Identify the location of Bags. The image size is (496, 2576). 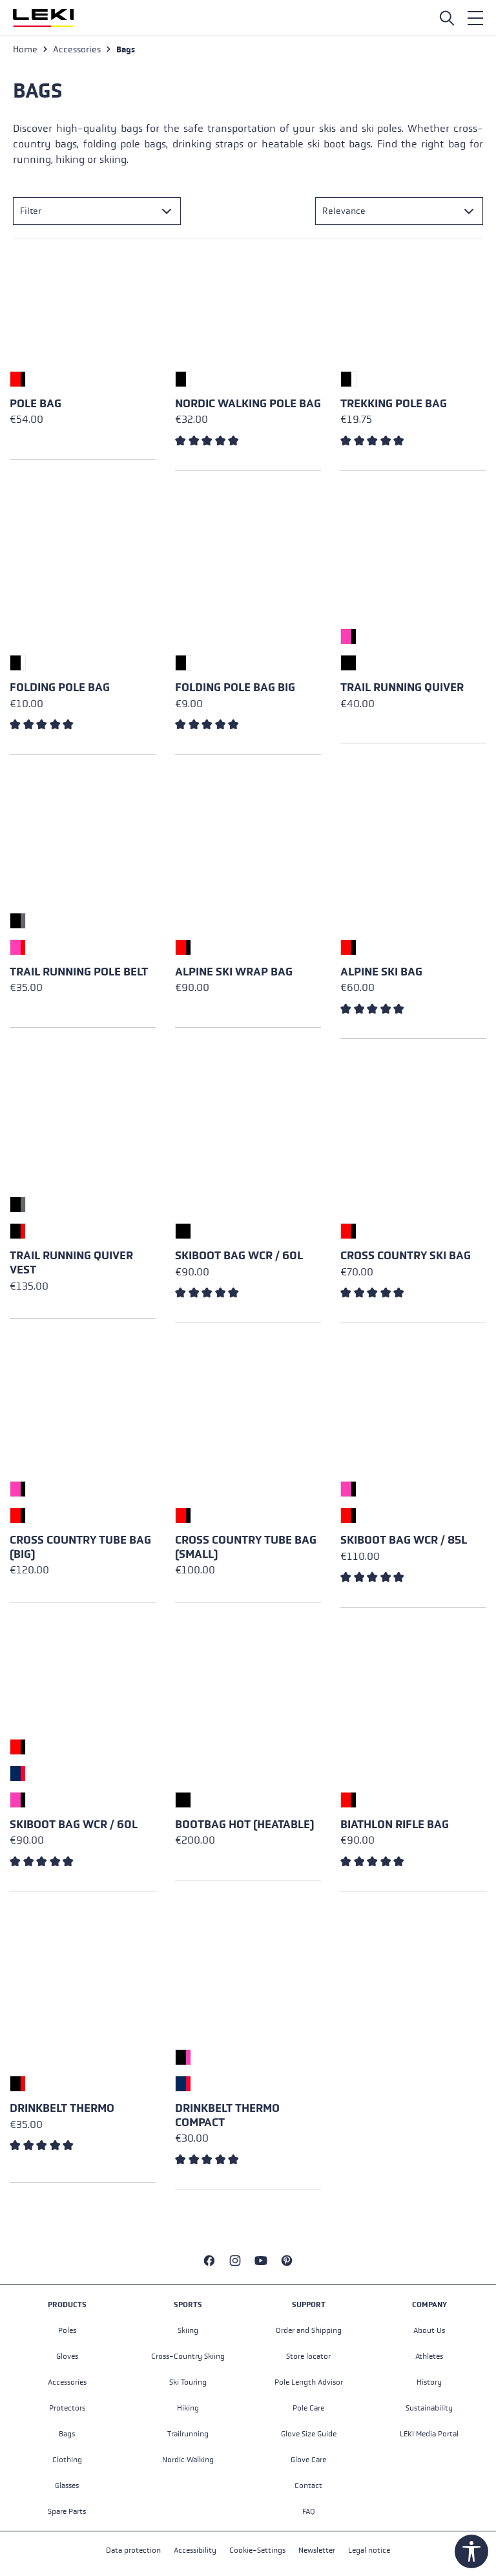
(67, 2433).